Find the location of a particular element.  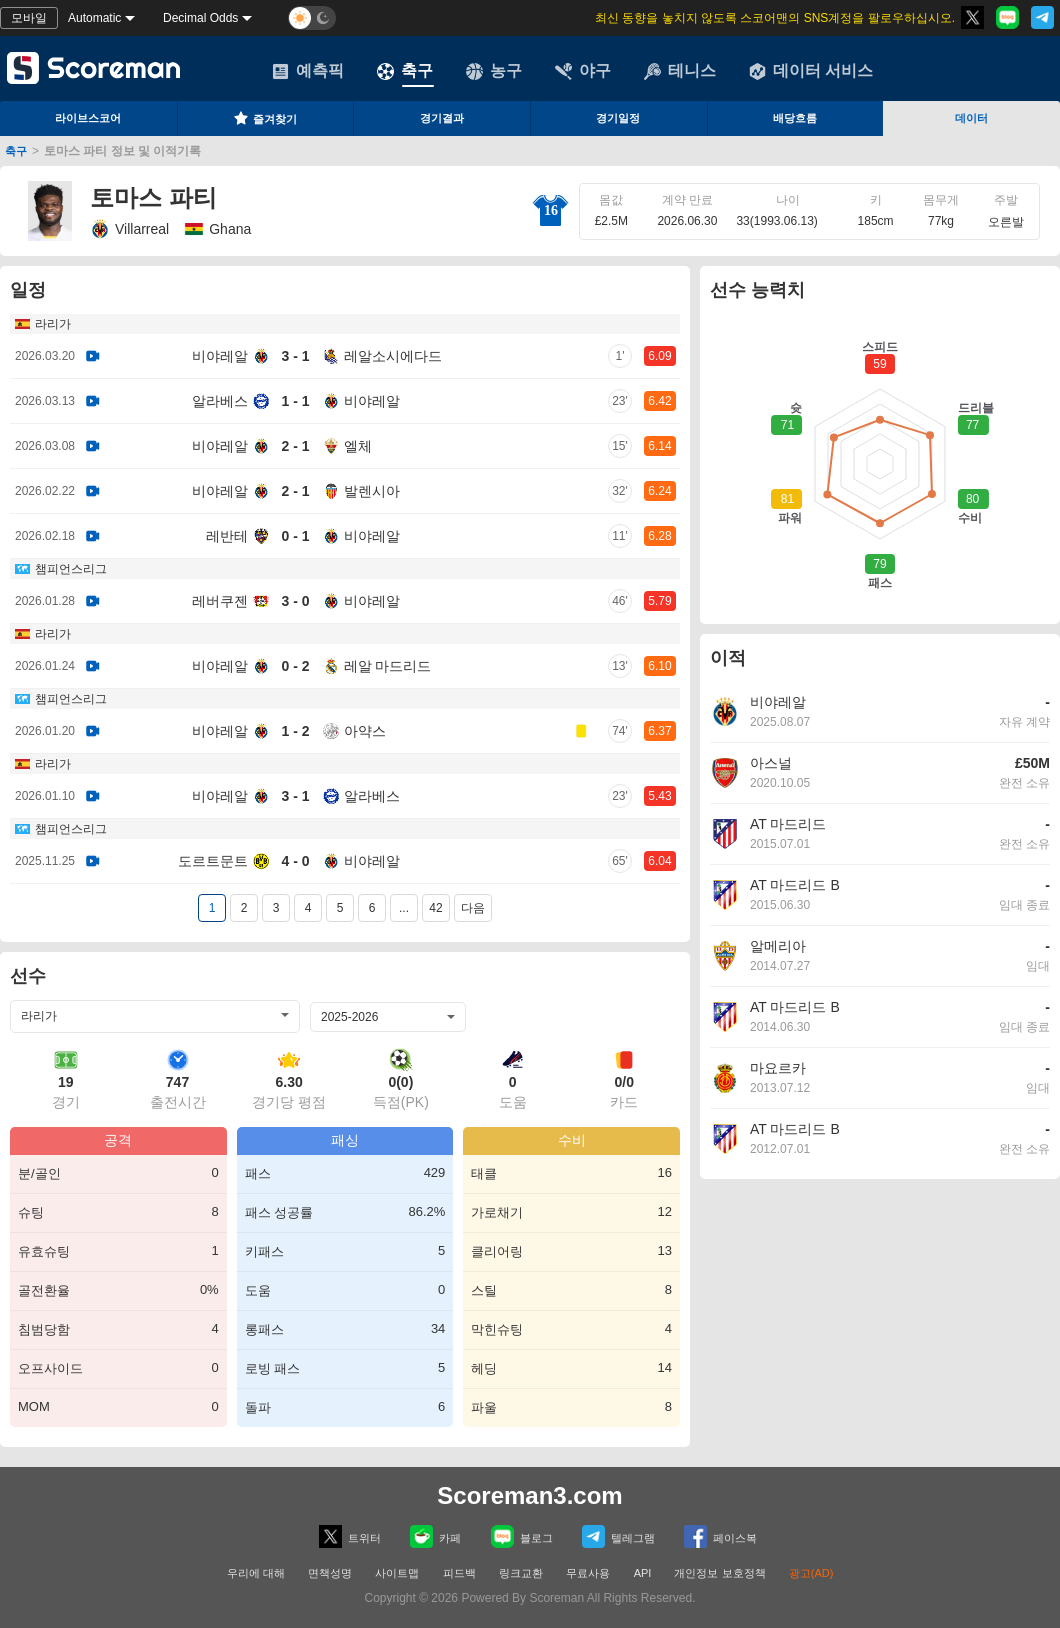

레버쿠젠 is located at coordinates (220, 601).